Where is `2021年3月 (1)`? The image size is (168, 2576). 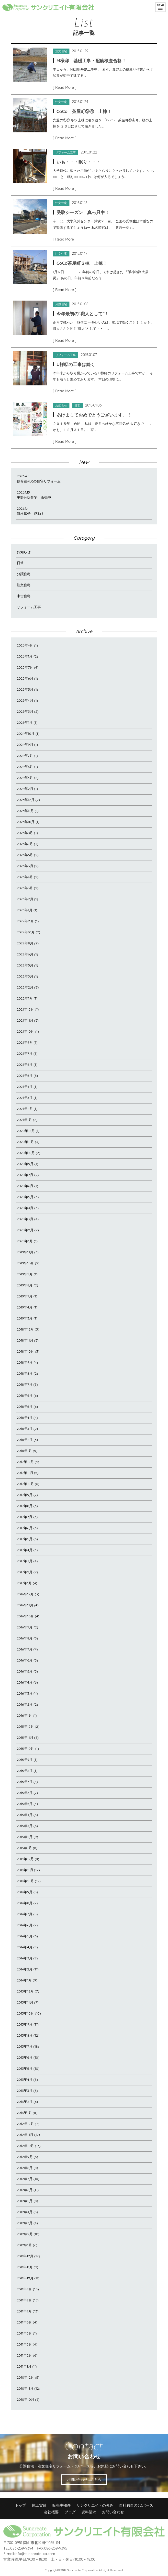
2021年3月 (1) is located at coordinates (27, 1097).